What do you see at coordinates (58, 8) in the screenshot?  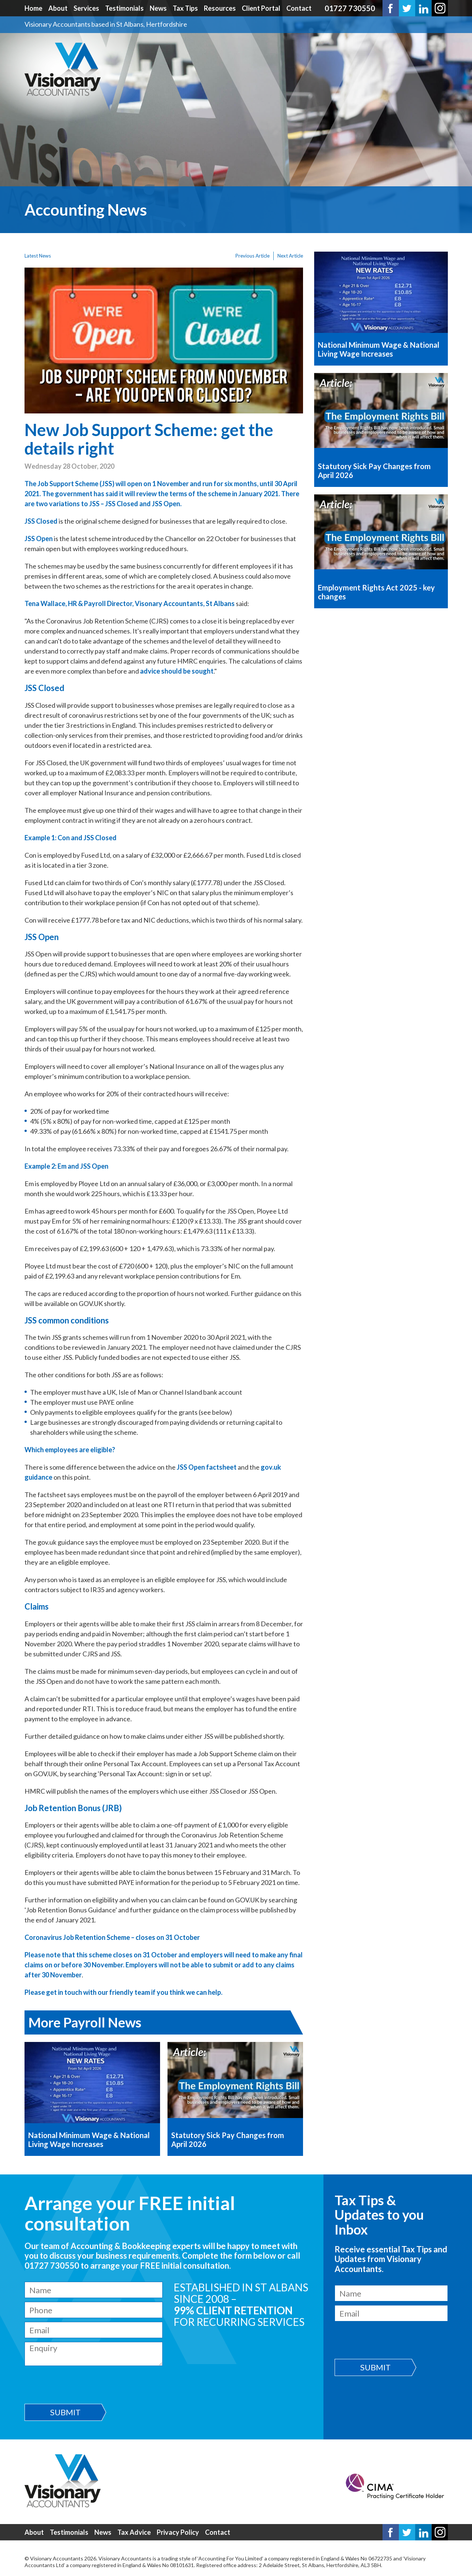 I see `About` at bounding box center [58, 8].